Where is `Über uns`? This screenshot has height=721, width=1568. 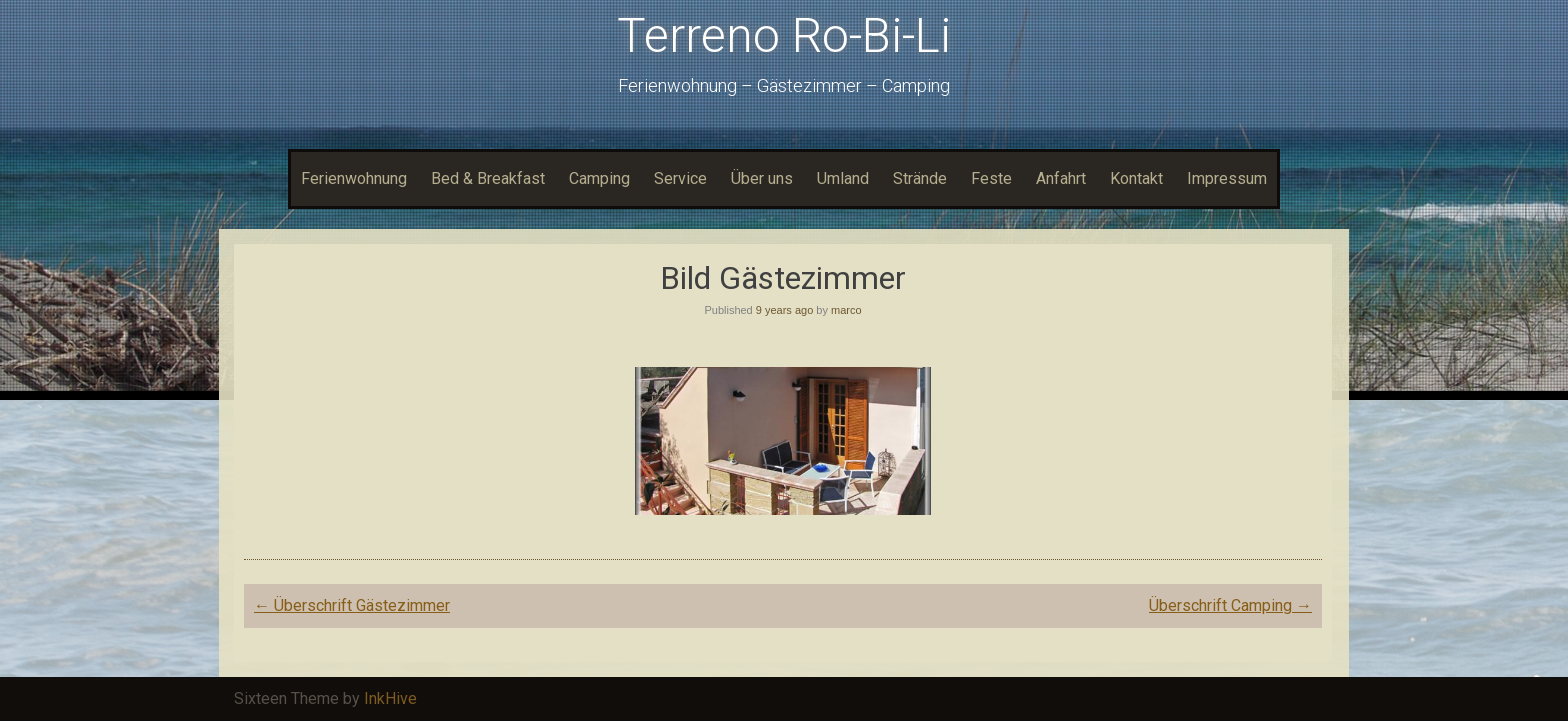
Über uns is located at coordinates (762, 178).